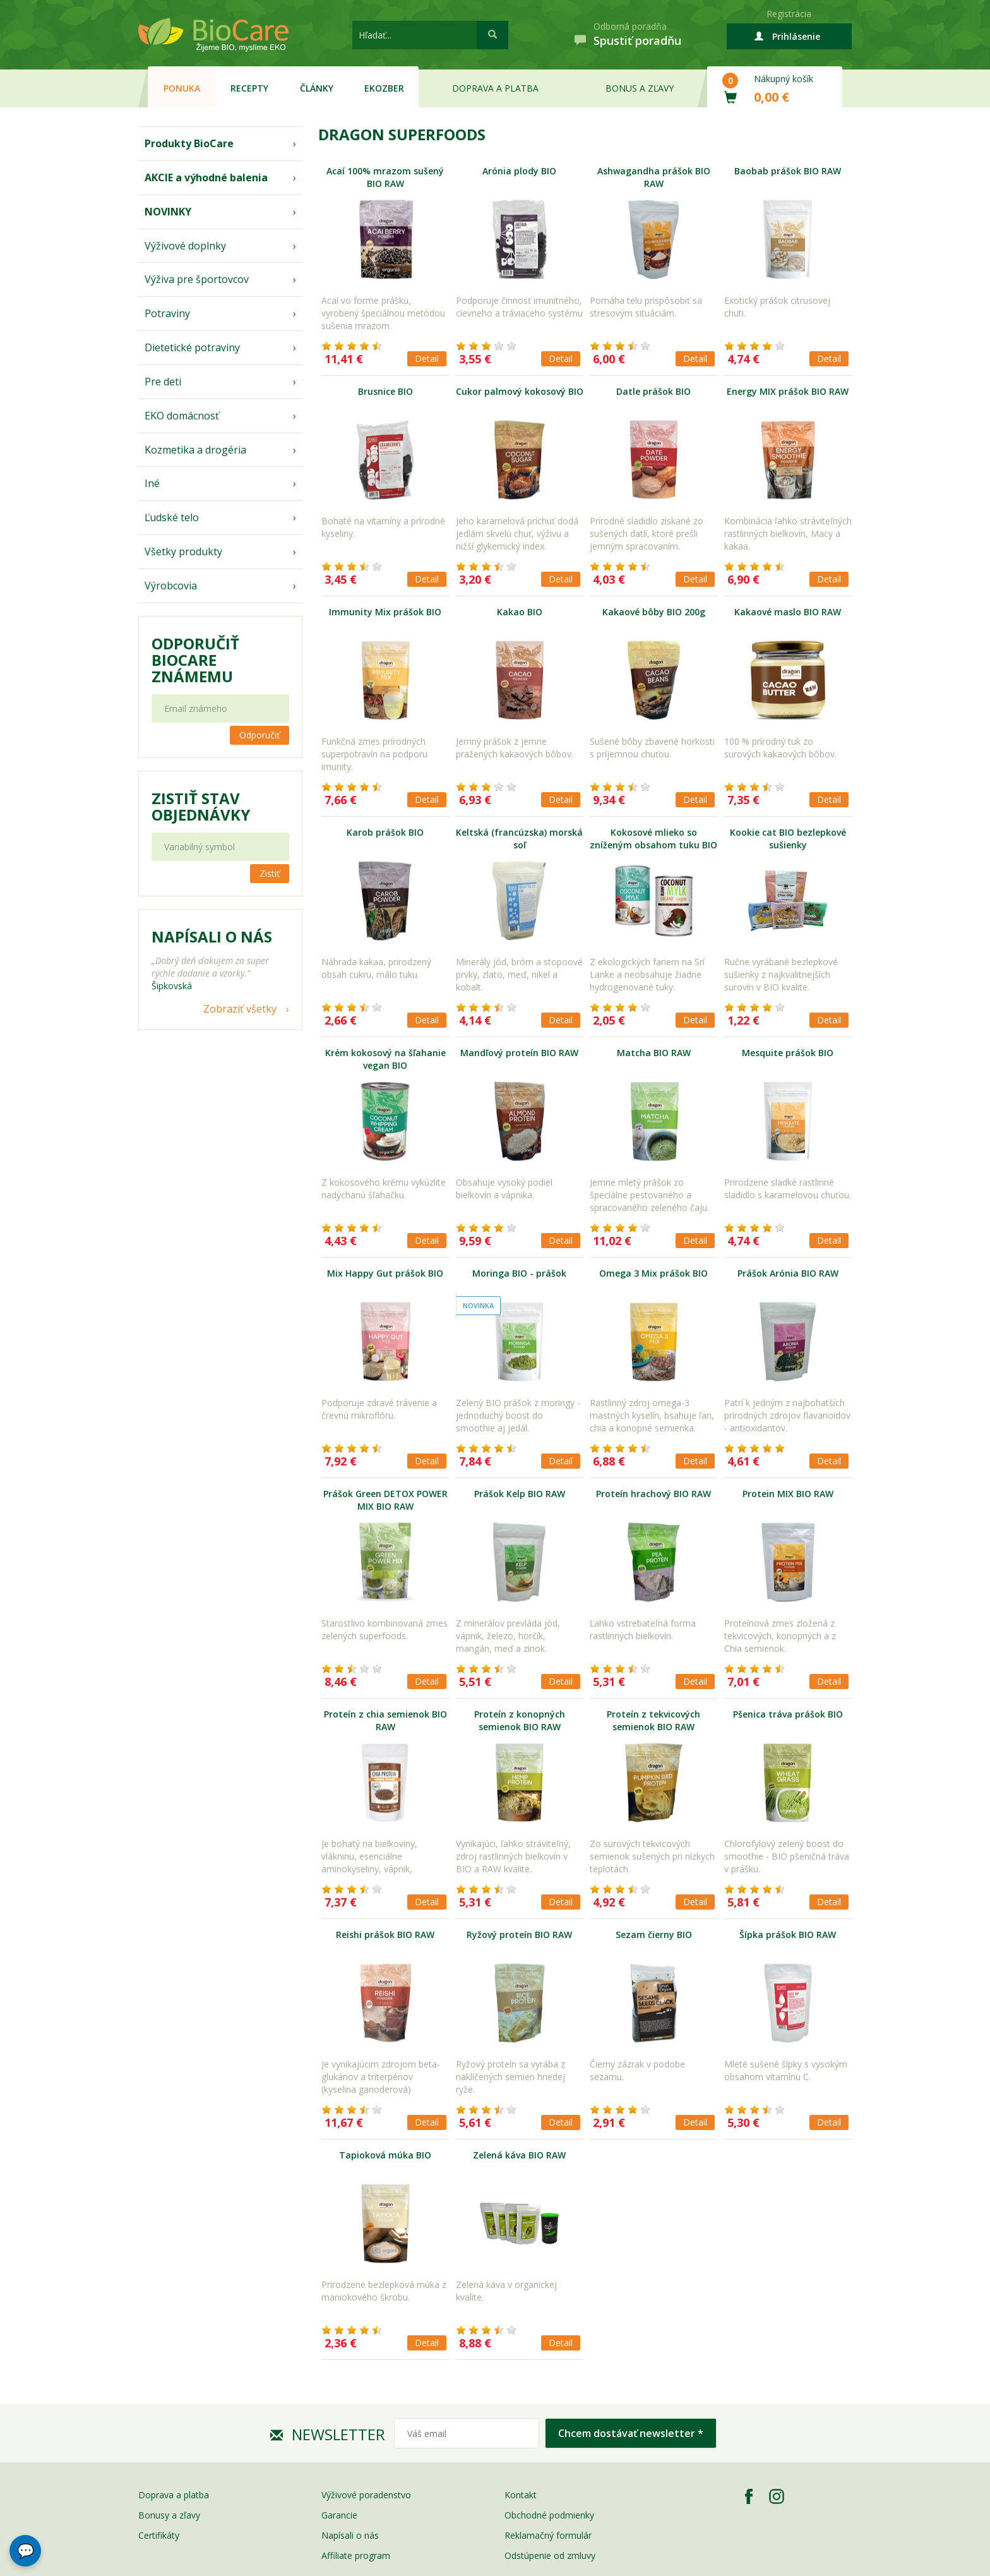 The width and height of the screenshot is (990, 2576). What do you see at coordinates (189, 143) in the screenshot?
I see `Produkty BioCare` at bounding box center [189, 143].